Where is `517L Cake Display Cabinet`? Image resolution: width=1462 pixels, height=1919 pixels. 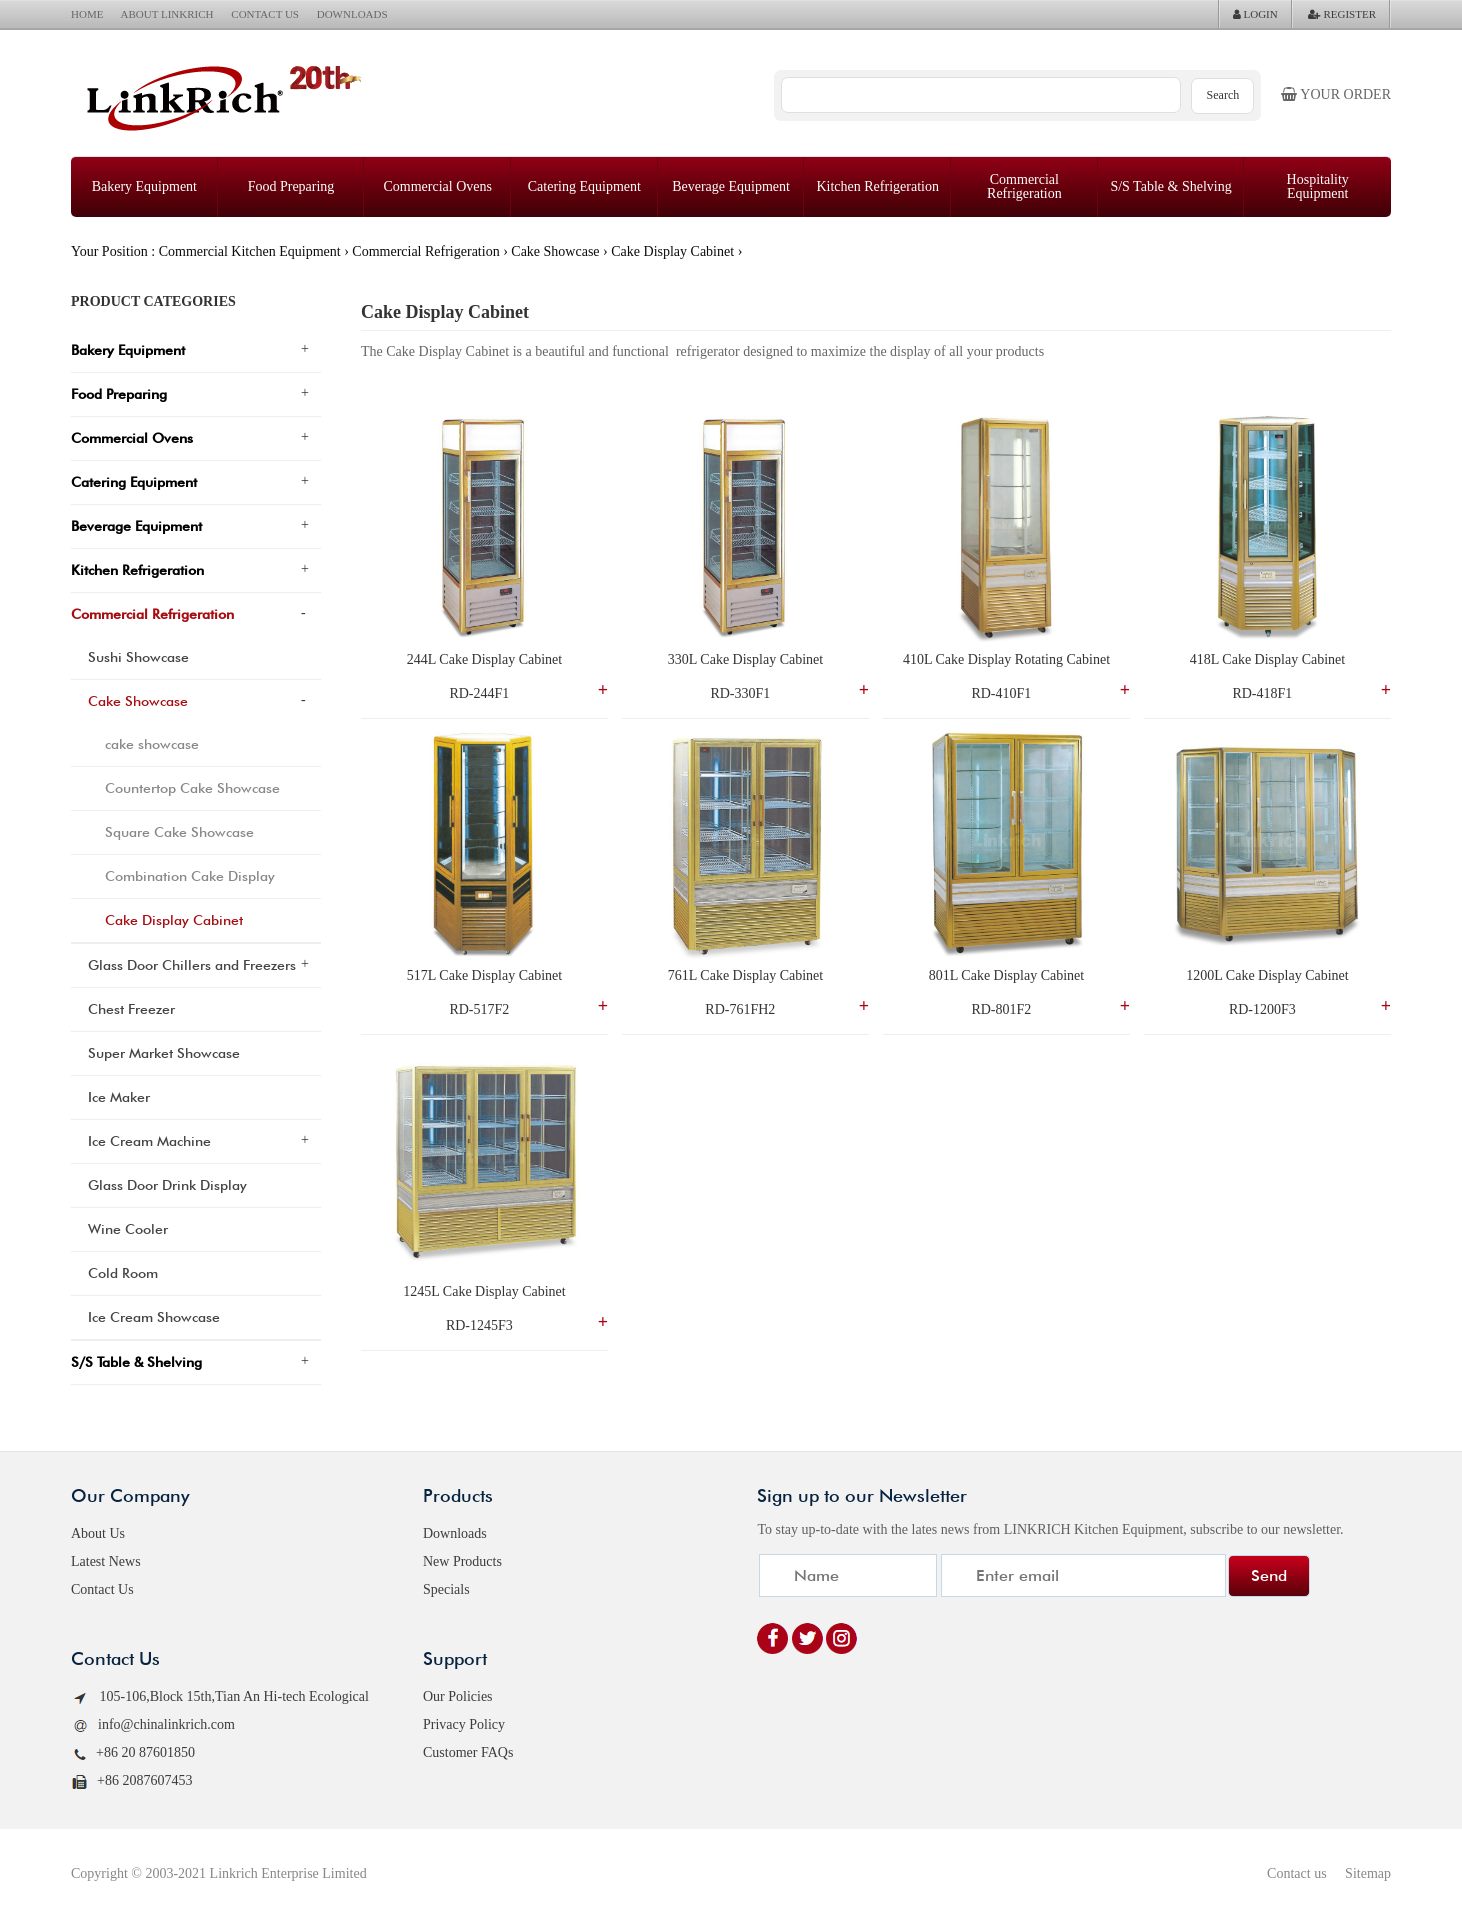
517L Cake Display Cabinet is located at coordinates (484, 975).